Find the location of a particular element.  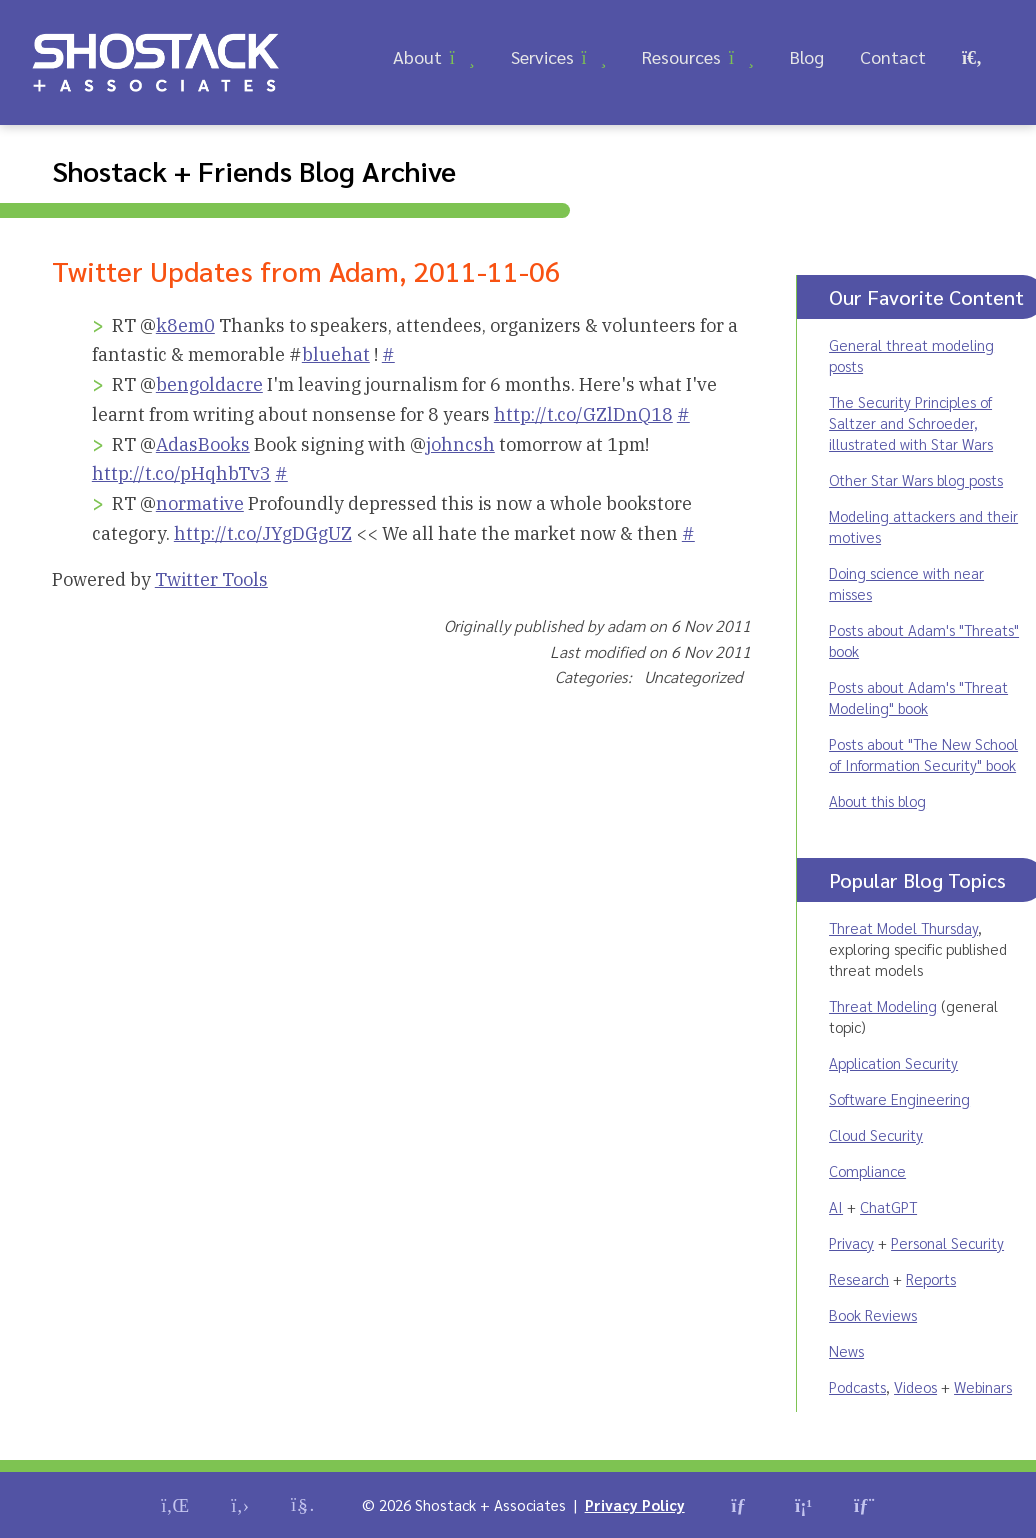

normative is located at coordinates (200, 503).